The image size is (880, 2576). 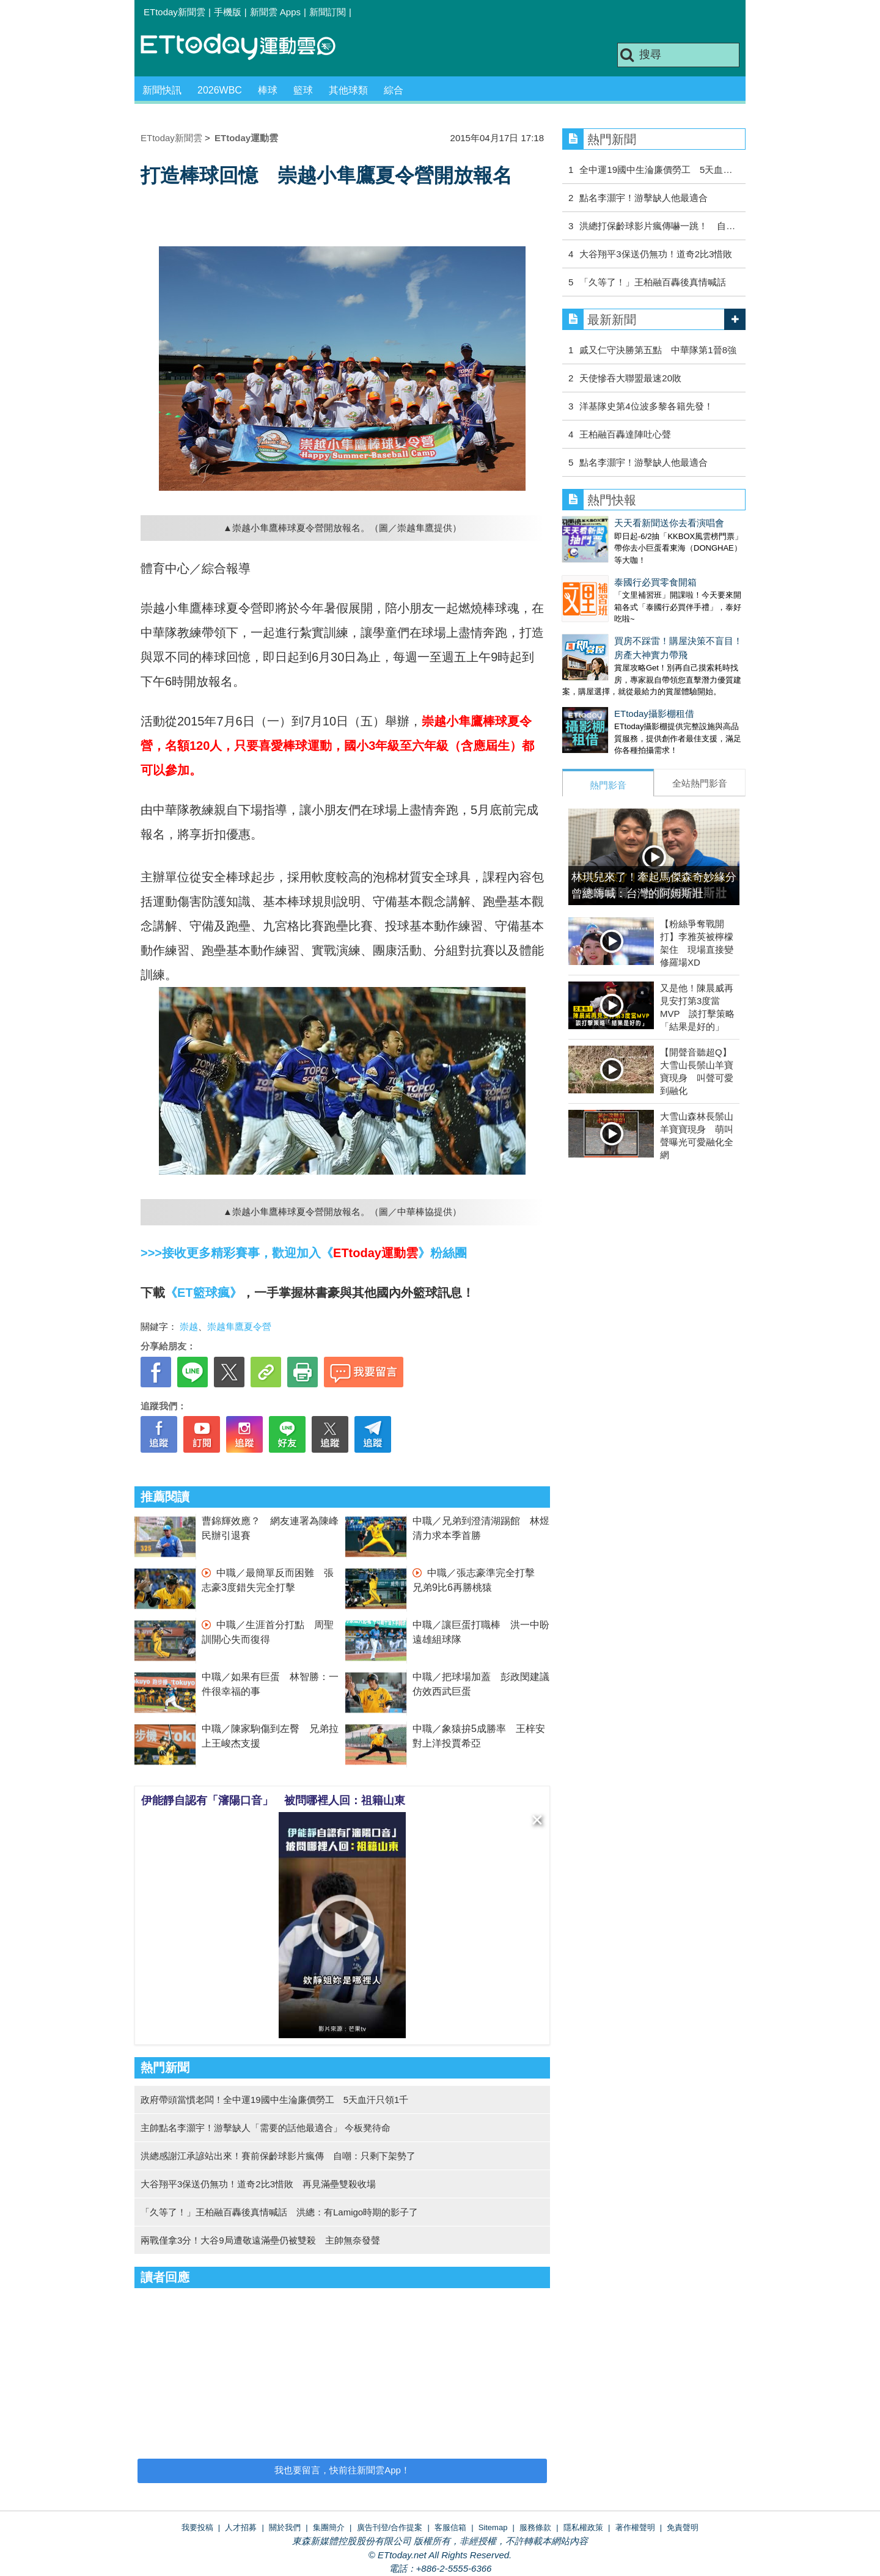 I want to click on 大谷翔平3保送仍無功！道奇2比3惜敗, so click(x=655, y=254).